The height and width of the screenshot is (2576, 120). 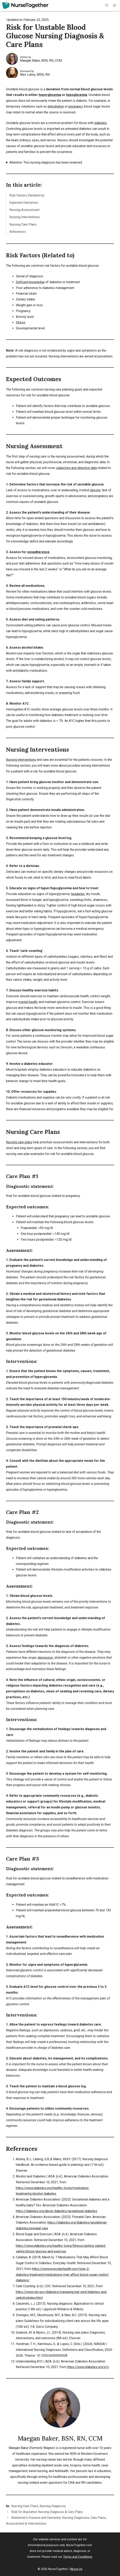 What do you see at coordinates (24, 217) in the screenshot?
I see `Nursing Interventions` at bounding box center [24, 217].